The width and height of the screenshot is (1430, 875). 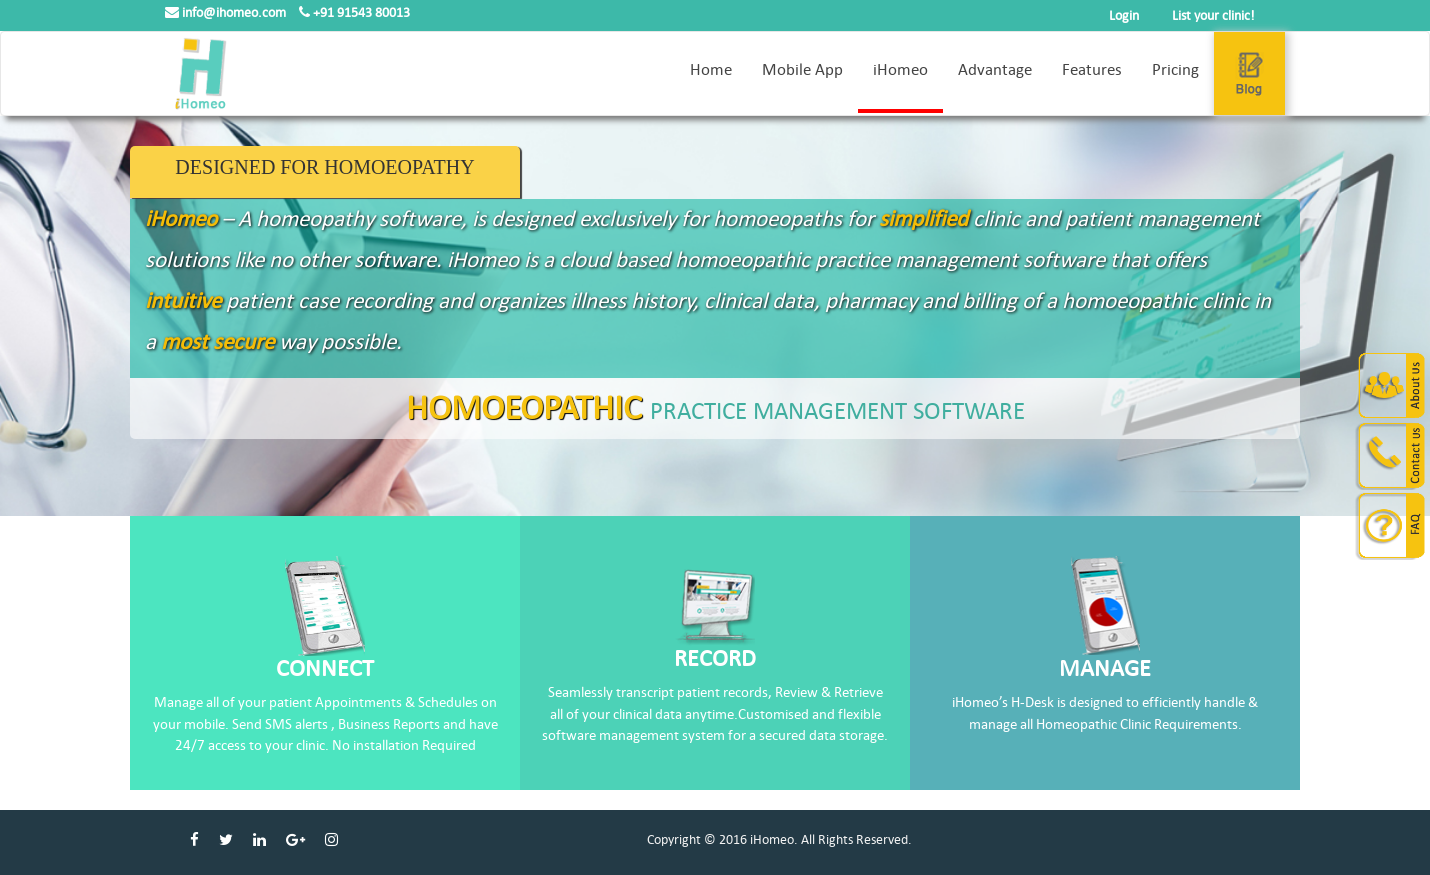 I want to click on List your clinic!, so click(x=1213, y=15).